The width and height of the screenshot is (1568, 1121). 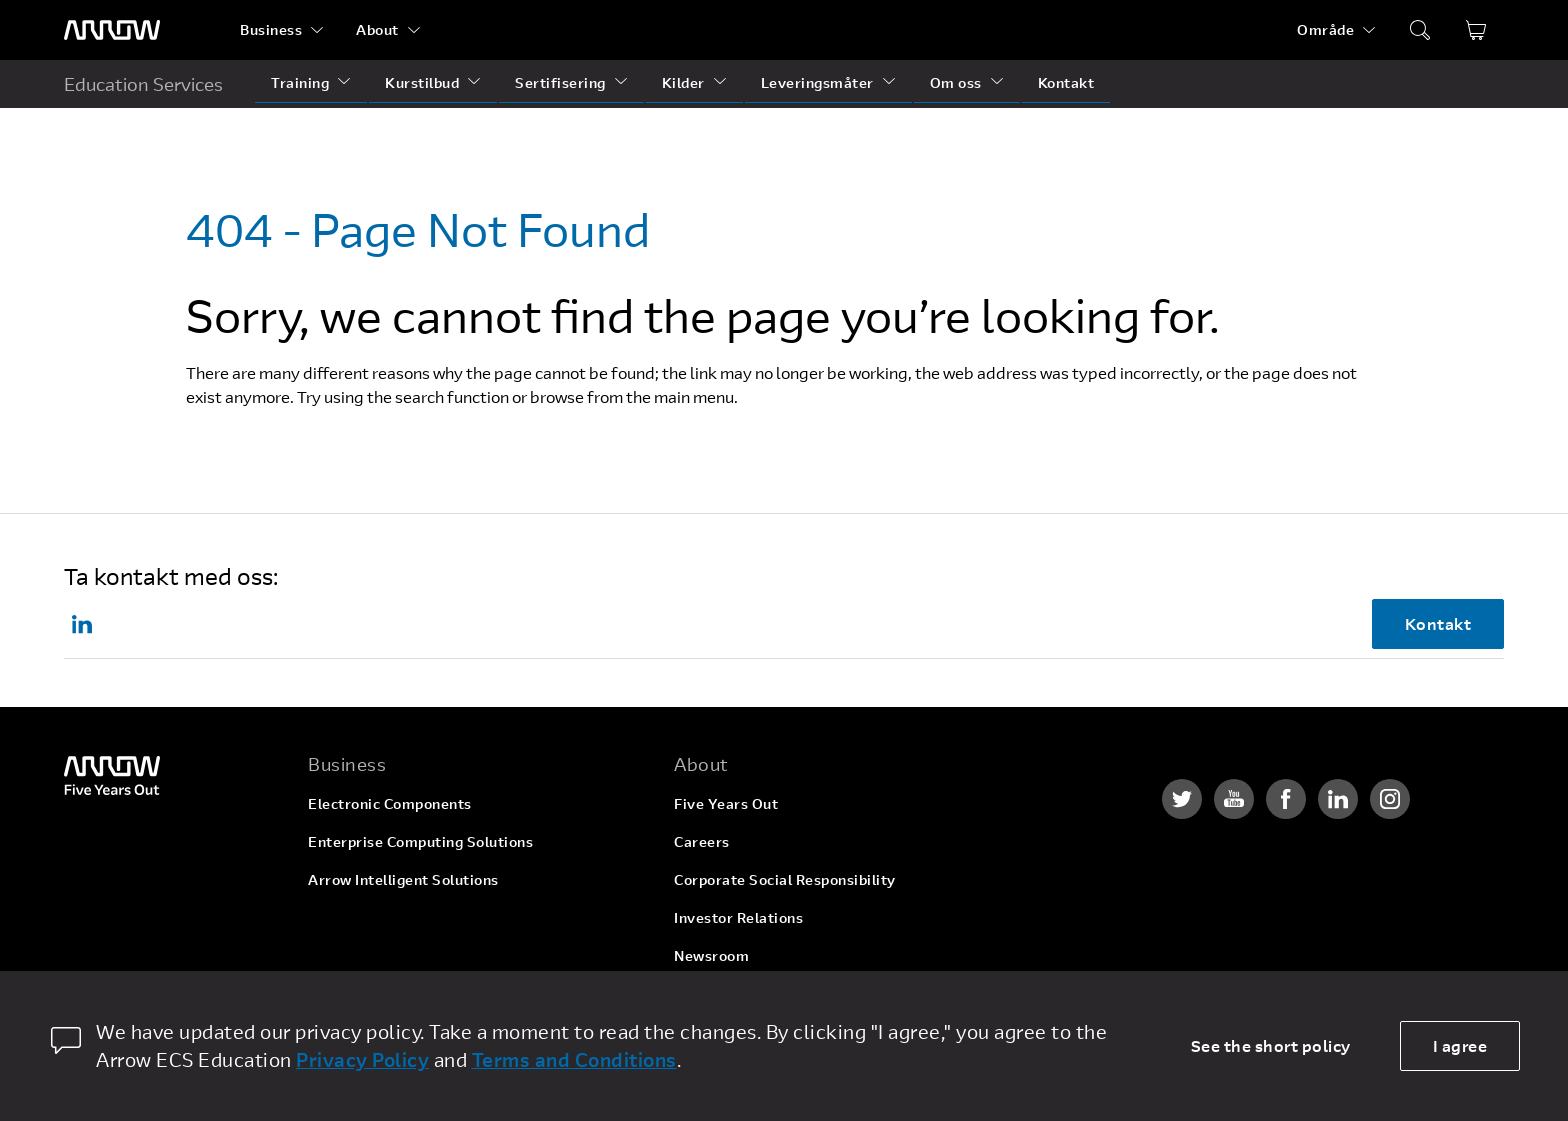 What do you see at coordinates (738, 917) in the screenshot?
I see `Investor Relations` at bounding box center [738, 917].